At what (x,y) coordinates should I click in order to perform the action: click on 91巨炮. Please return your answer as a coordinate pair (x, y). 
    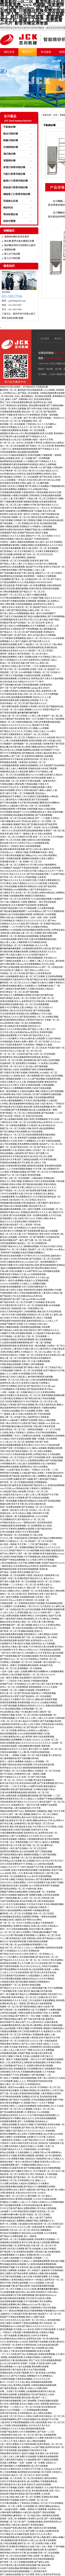
    Looking at the image, I should click on (46, 1733).